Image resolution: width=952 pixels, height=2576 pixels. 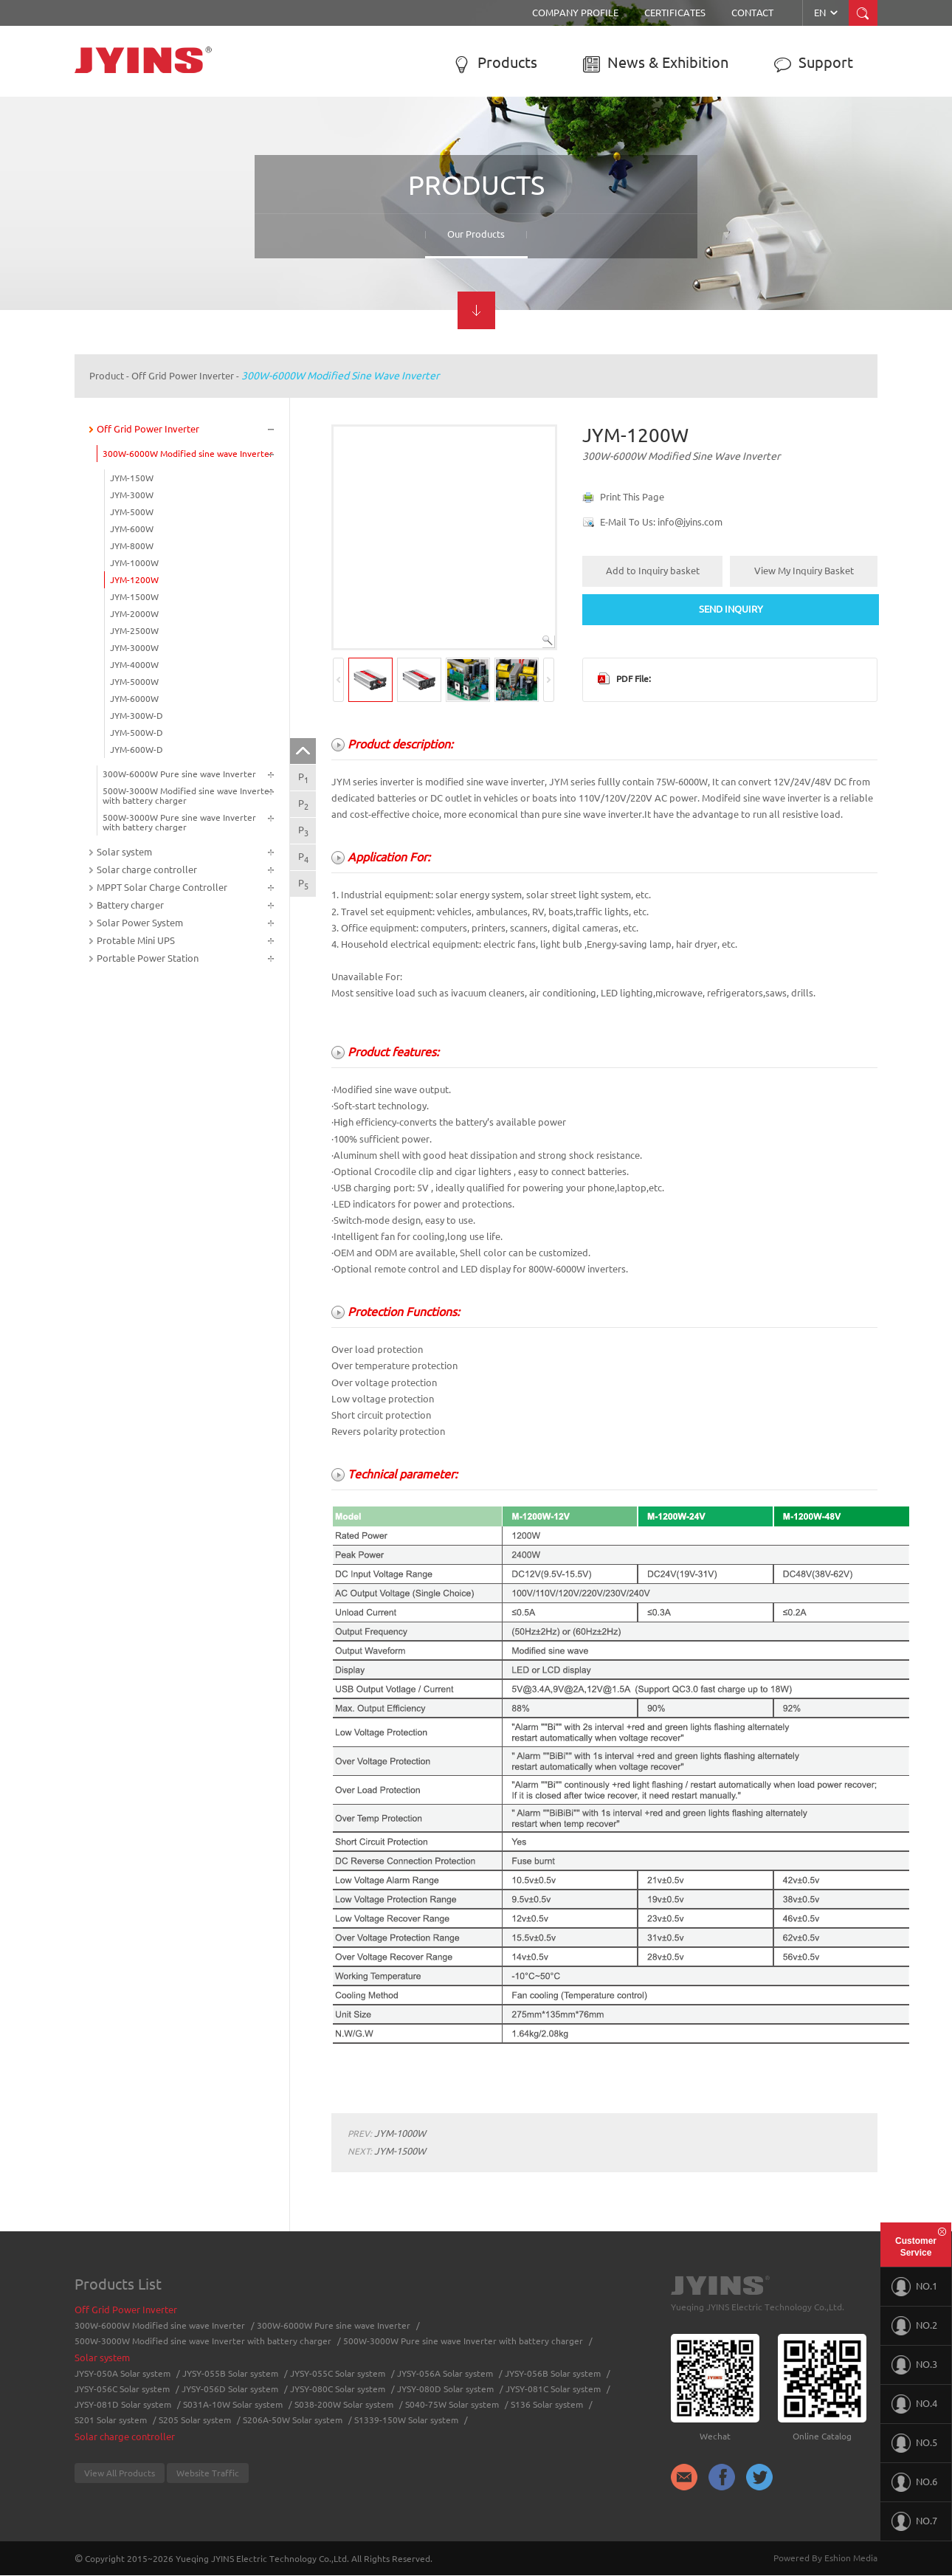 What do you see at coordinates (825, 2558) in the screenshot?
I see `Powered By Eshion Media` at bounding box center [825, 2558].